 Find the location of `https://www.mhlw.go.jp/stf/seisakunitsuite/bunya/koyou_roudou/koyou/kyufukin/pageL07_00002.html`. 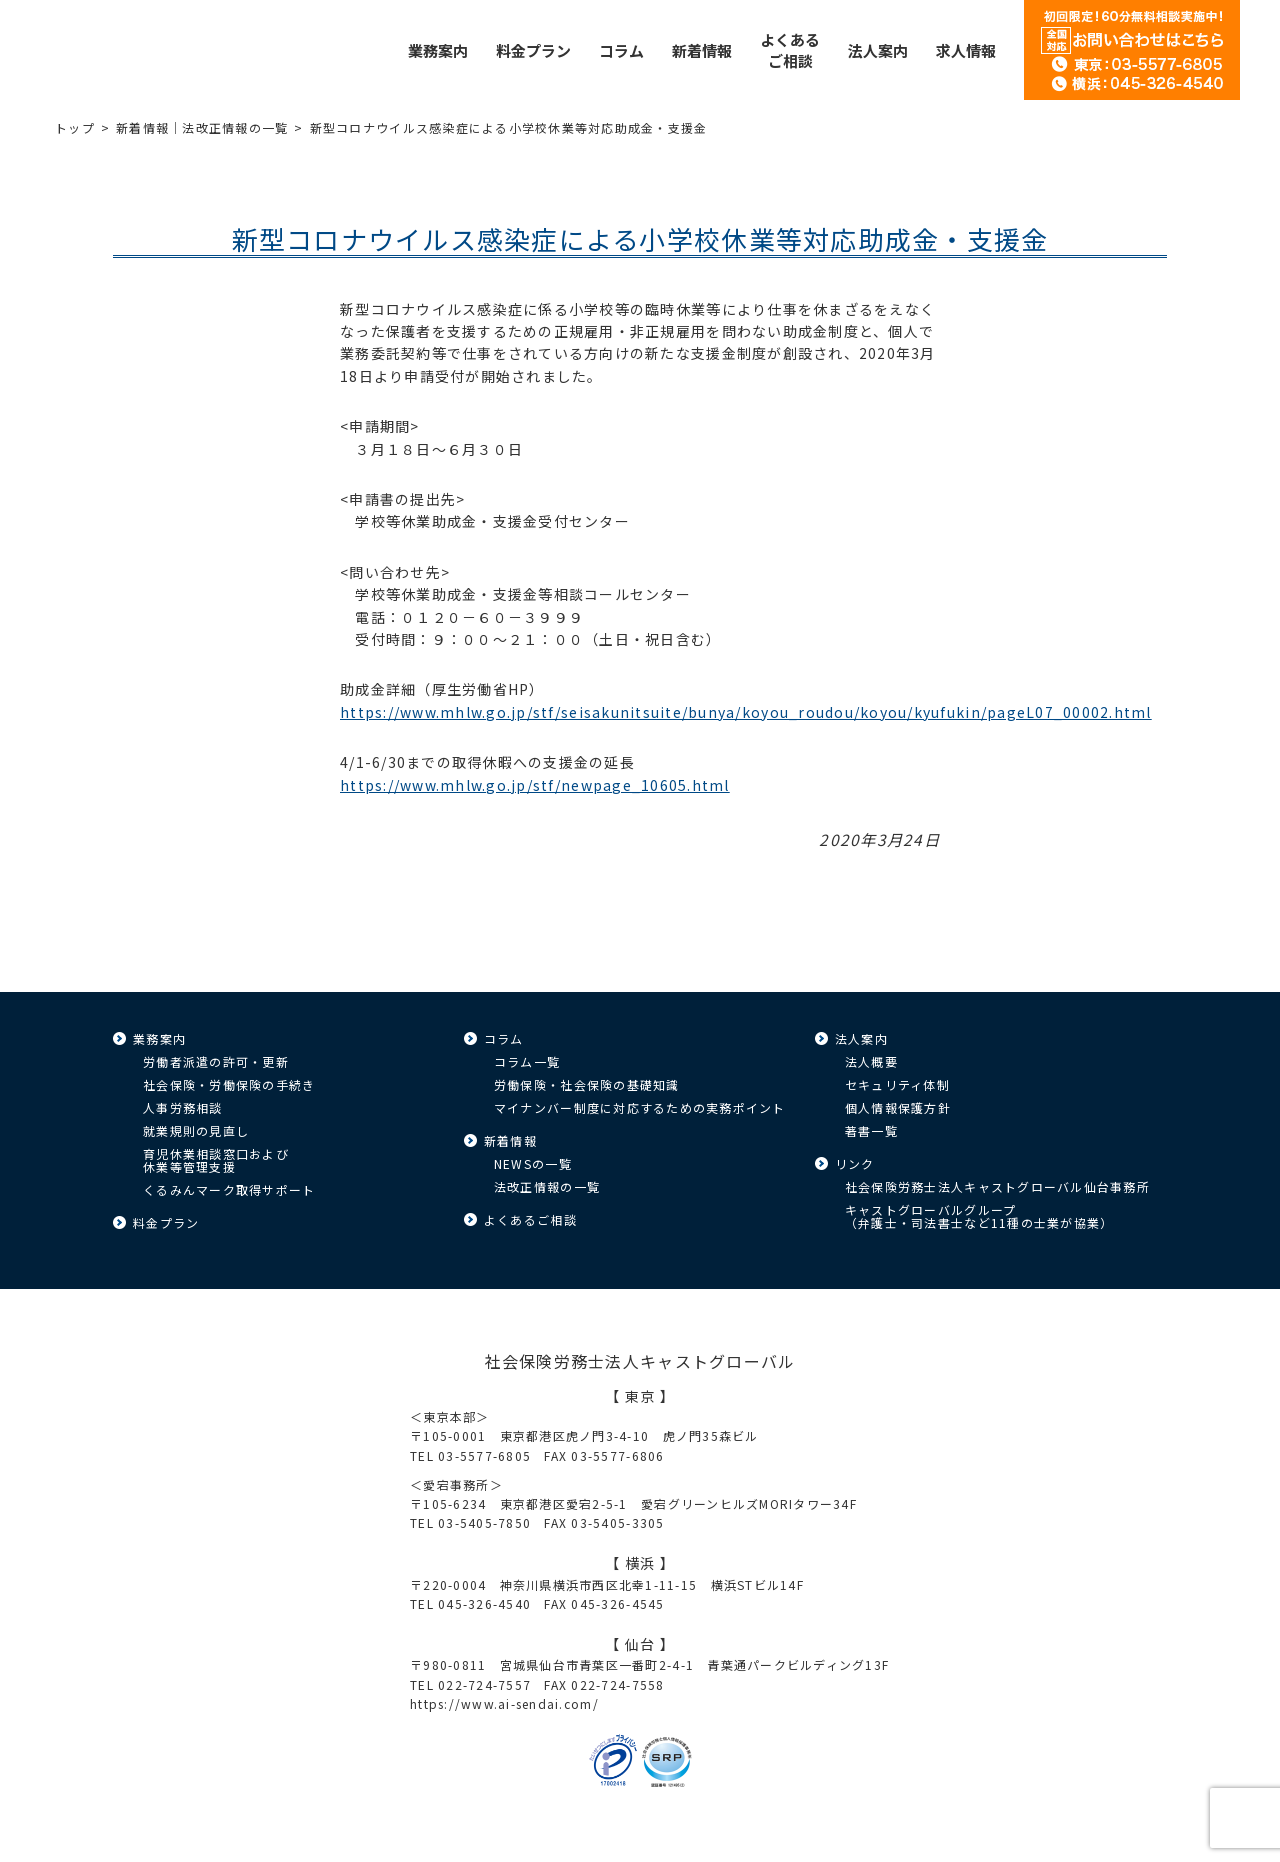

https://www.mhlw.go.jp/stf/seisakunitsuite/bunya/koyou_roudou/koyou/kyufukin/pageL07_00002.html is located at coordinates (746, 712).